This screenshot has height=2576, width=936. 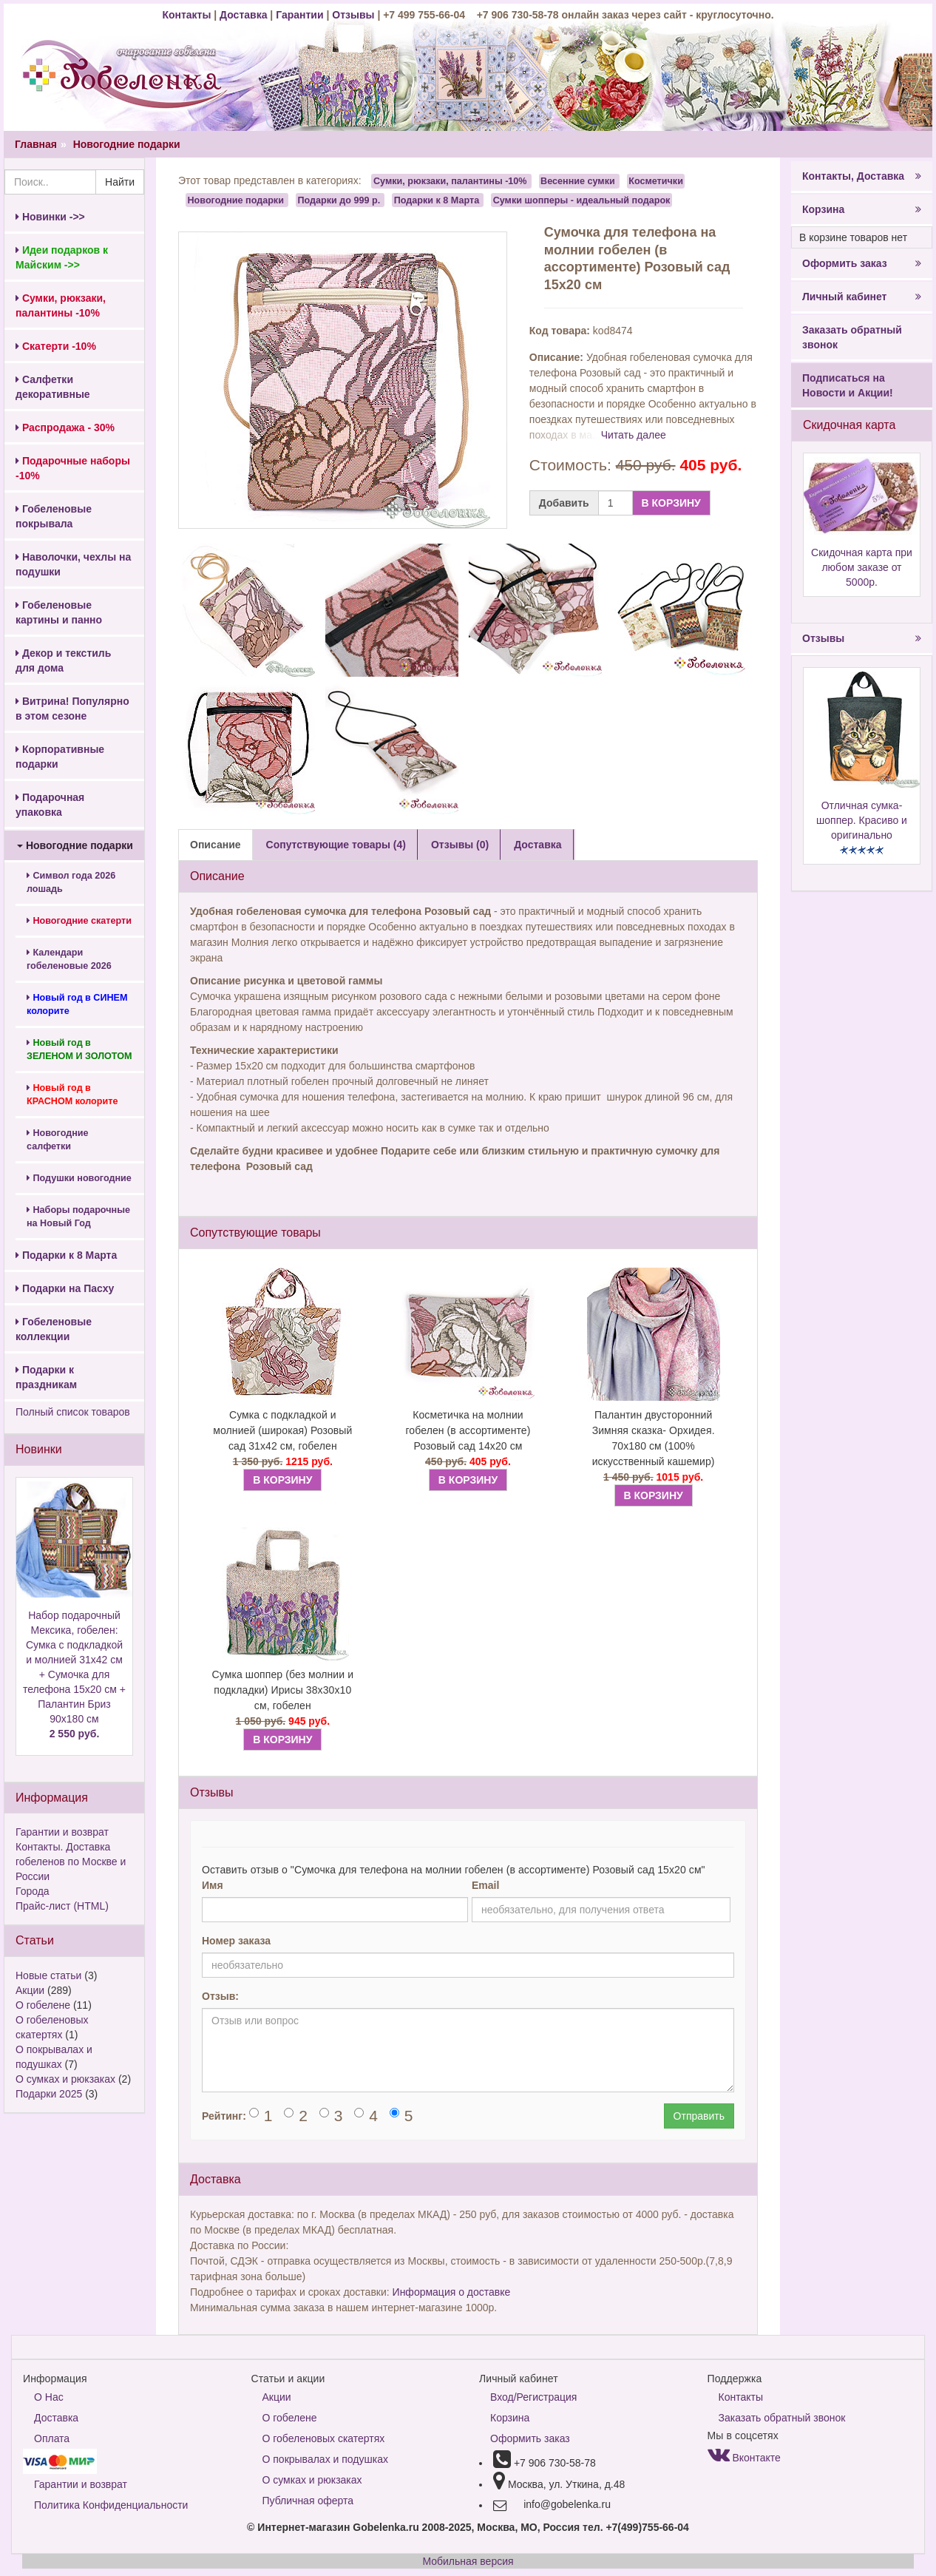 What do you see at coordinates (59, 612) in the screenshot?
I see `Гобеленовые картины и панно` at bounding box center [59, 612].